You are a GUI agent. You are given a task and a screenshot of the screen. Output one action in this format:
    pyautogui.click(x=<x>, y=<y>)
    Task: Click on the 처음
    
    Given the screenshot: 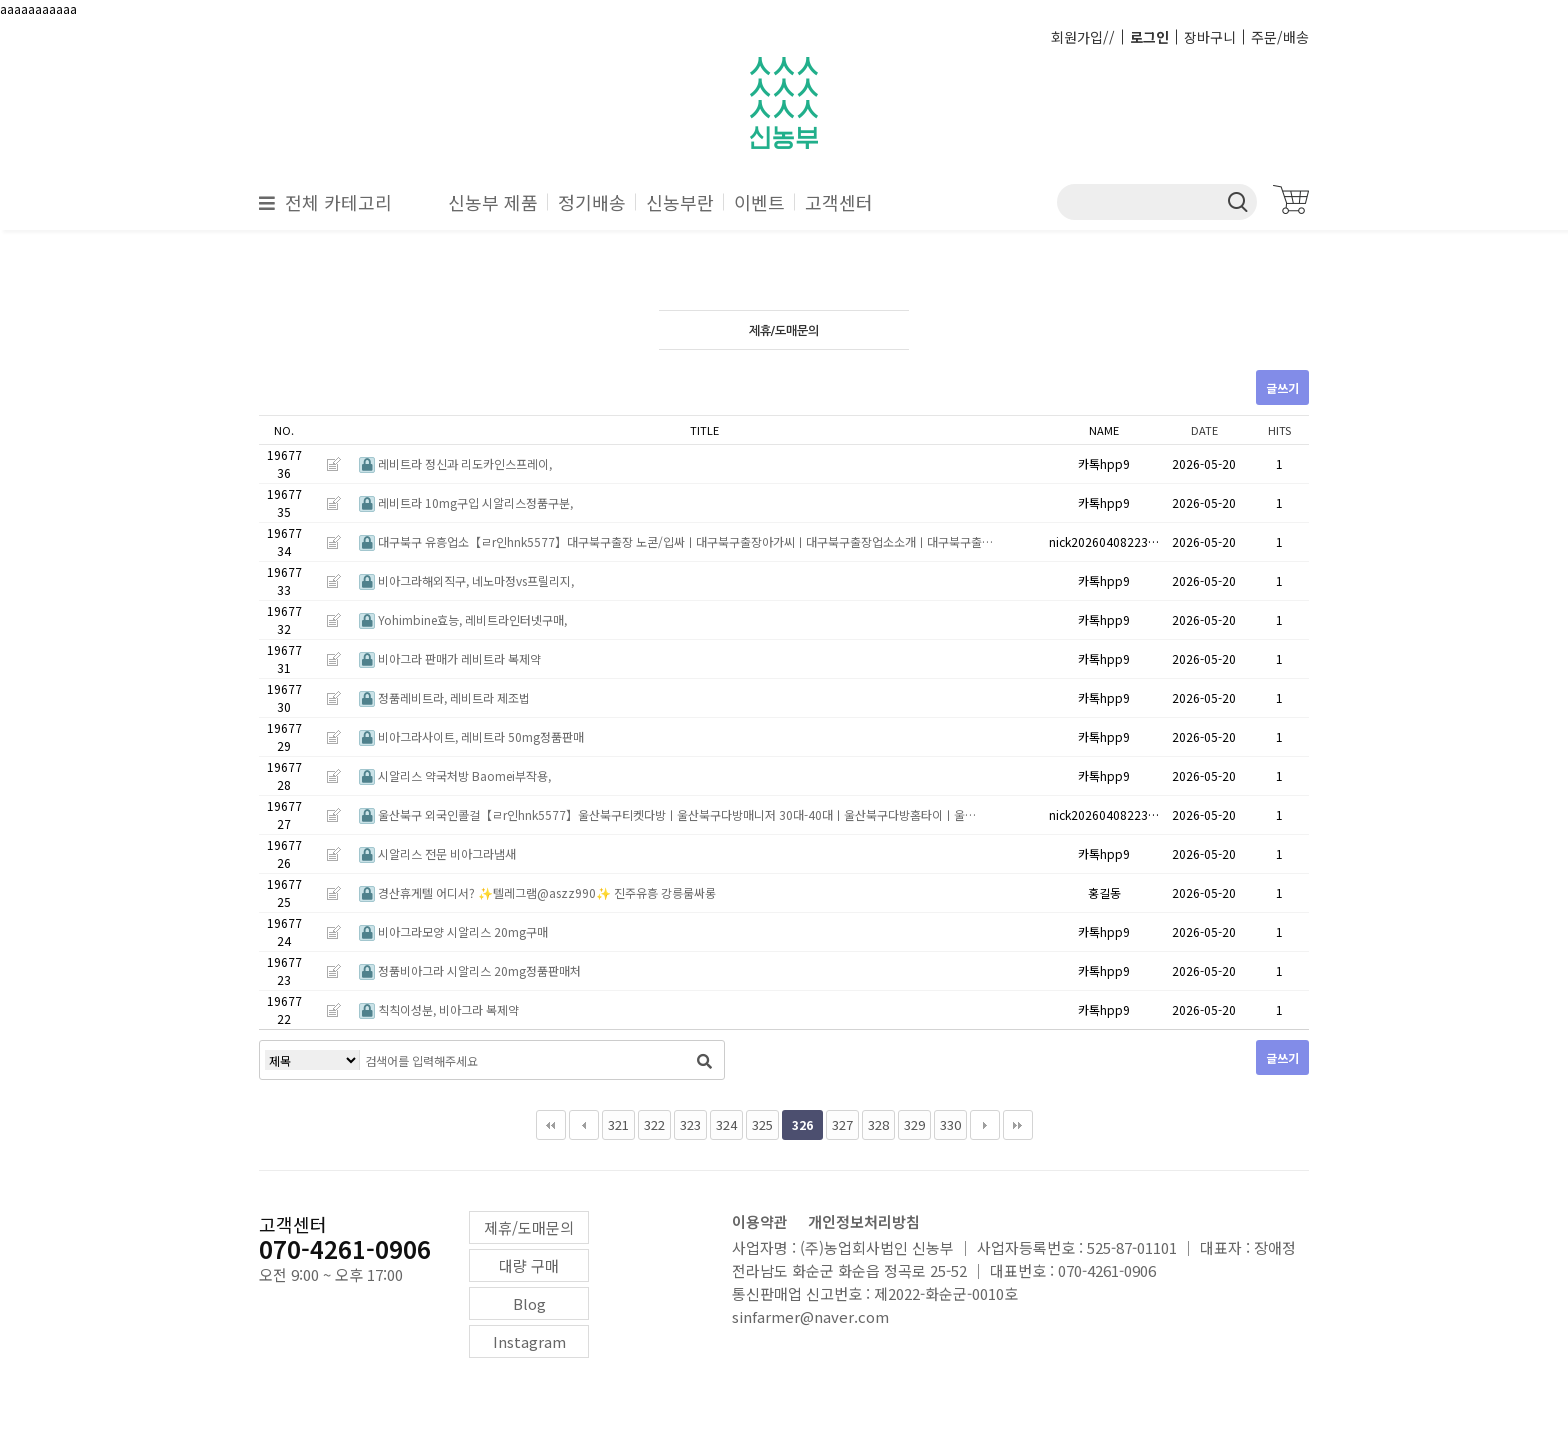 What is the action you would take?
    pyautogui.click(x=551, y=1125)
    